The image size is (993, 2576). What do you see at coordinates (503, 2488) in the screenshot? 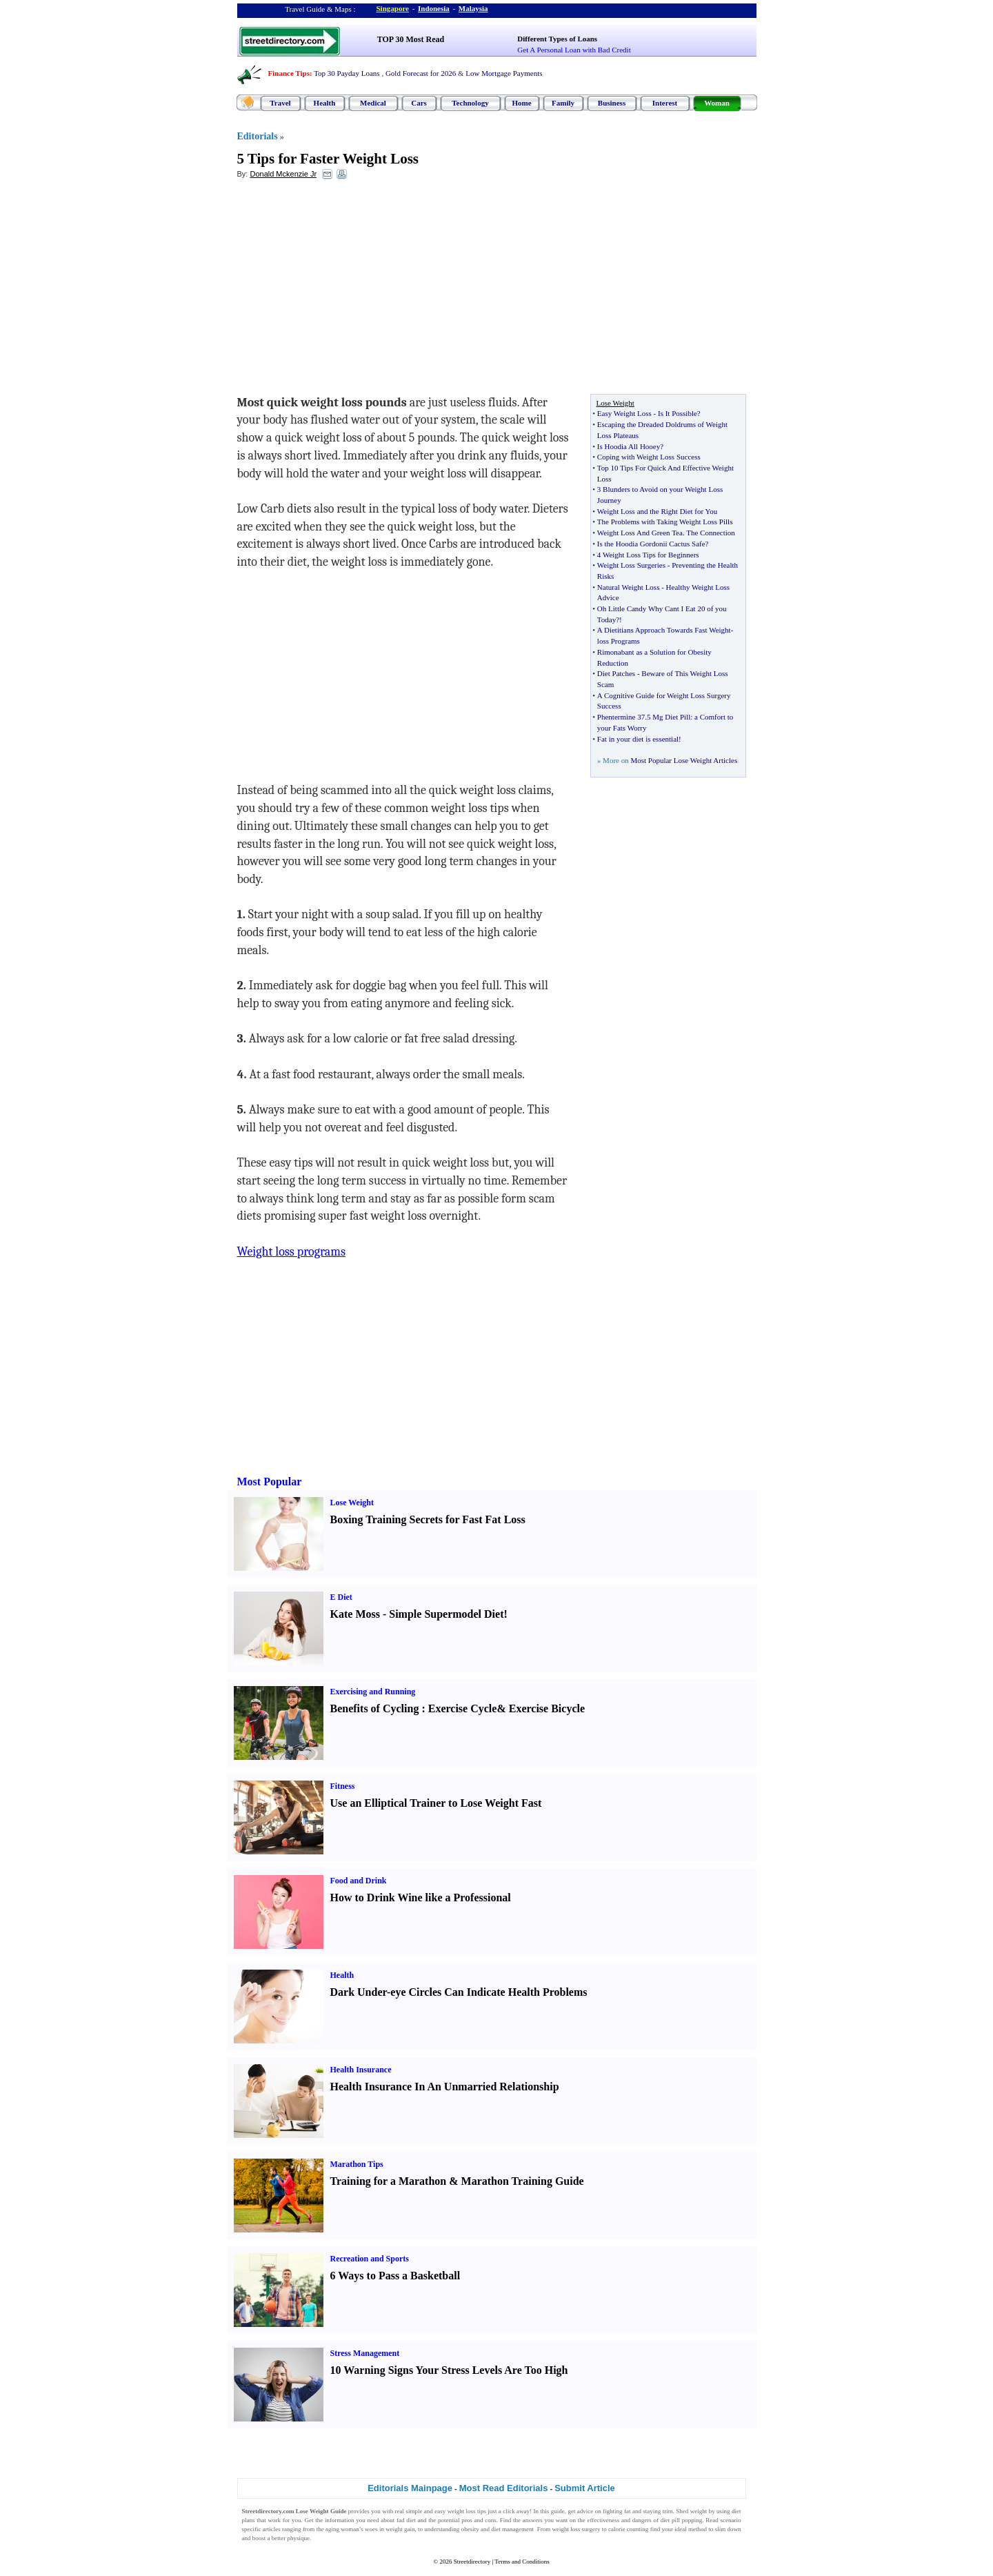
I see `Most Read Editorials` at bounding box center [503, 2488].